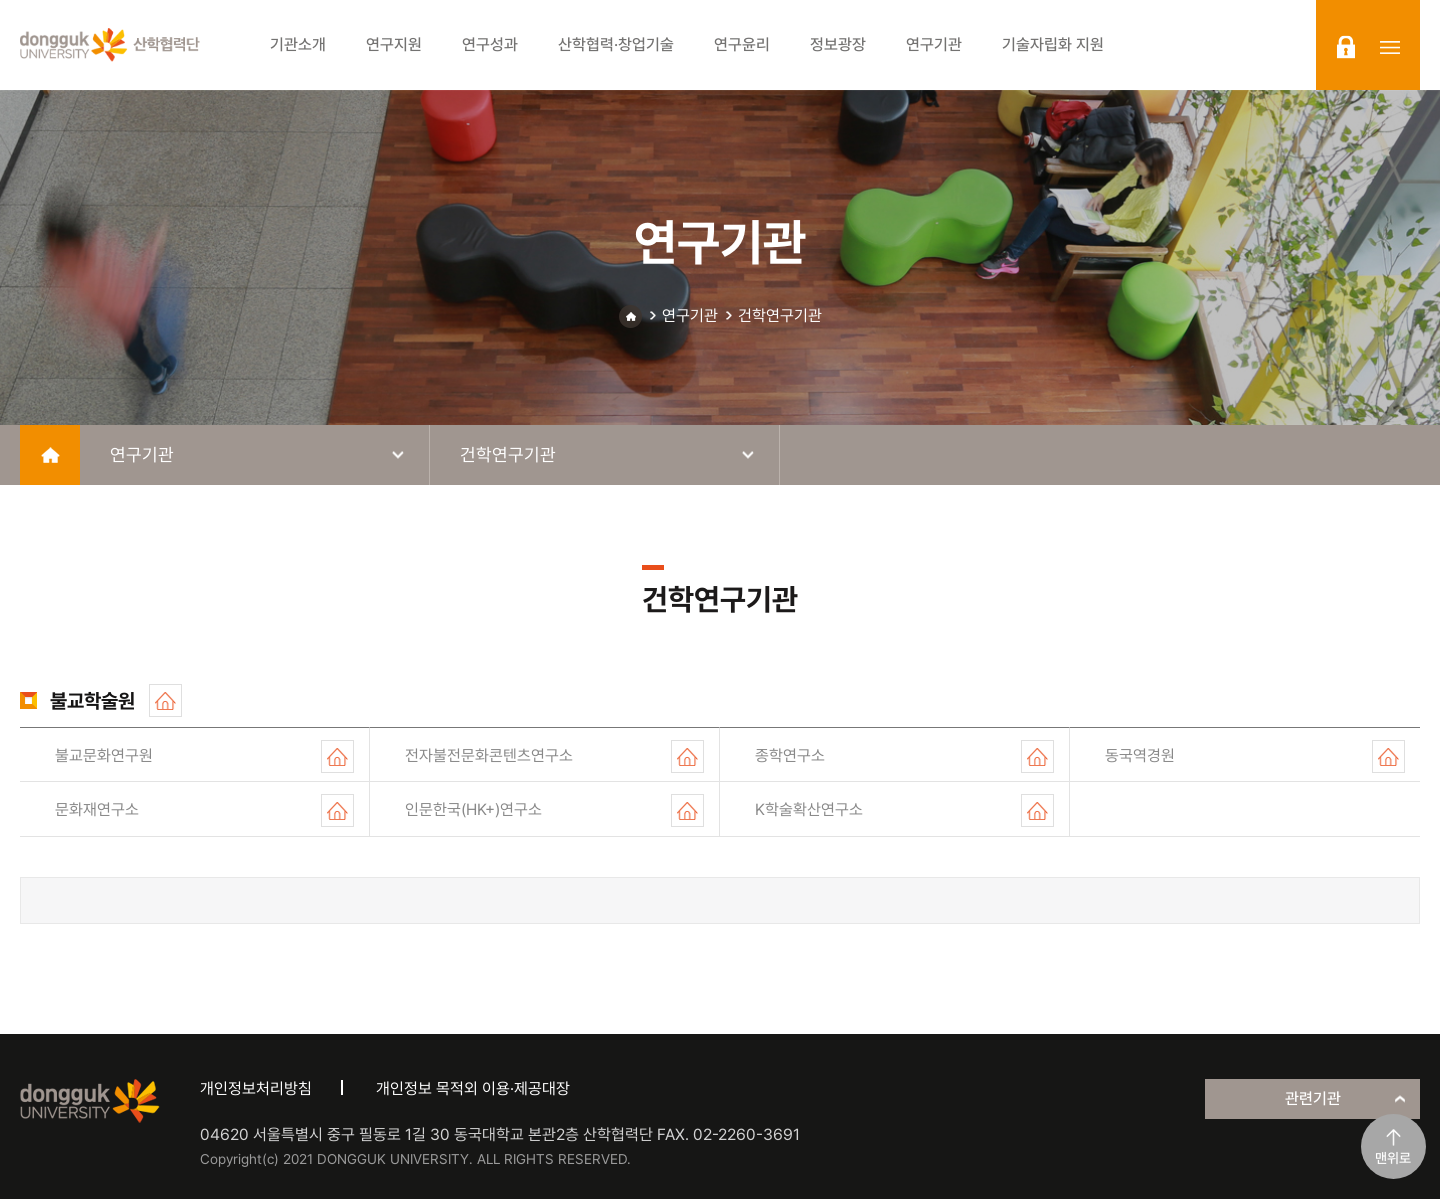 The width and height of the screenshot is (1440, 1199). What do you see at coordinates (690, 315) in the screenshot?
I see `연구기관` at bounding box center [690, 315].